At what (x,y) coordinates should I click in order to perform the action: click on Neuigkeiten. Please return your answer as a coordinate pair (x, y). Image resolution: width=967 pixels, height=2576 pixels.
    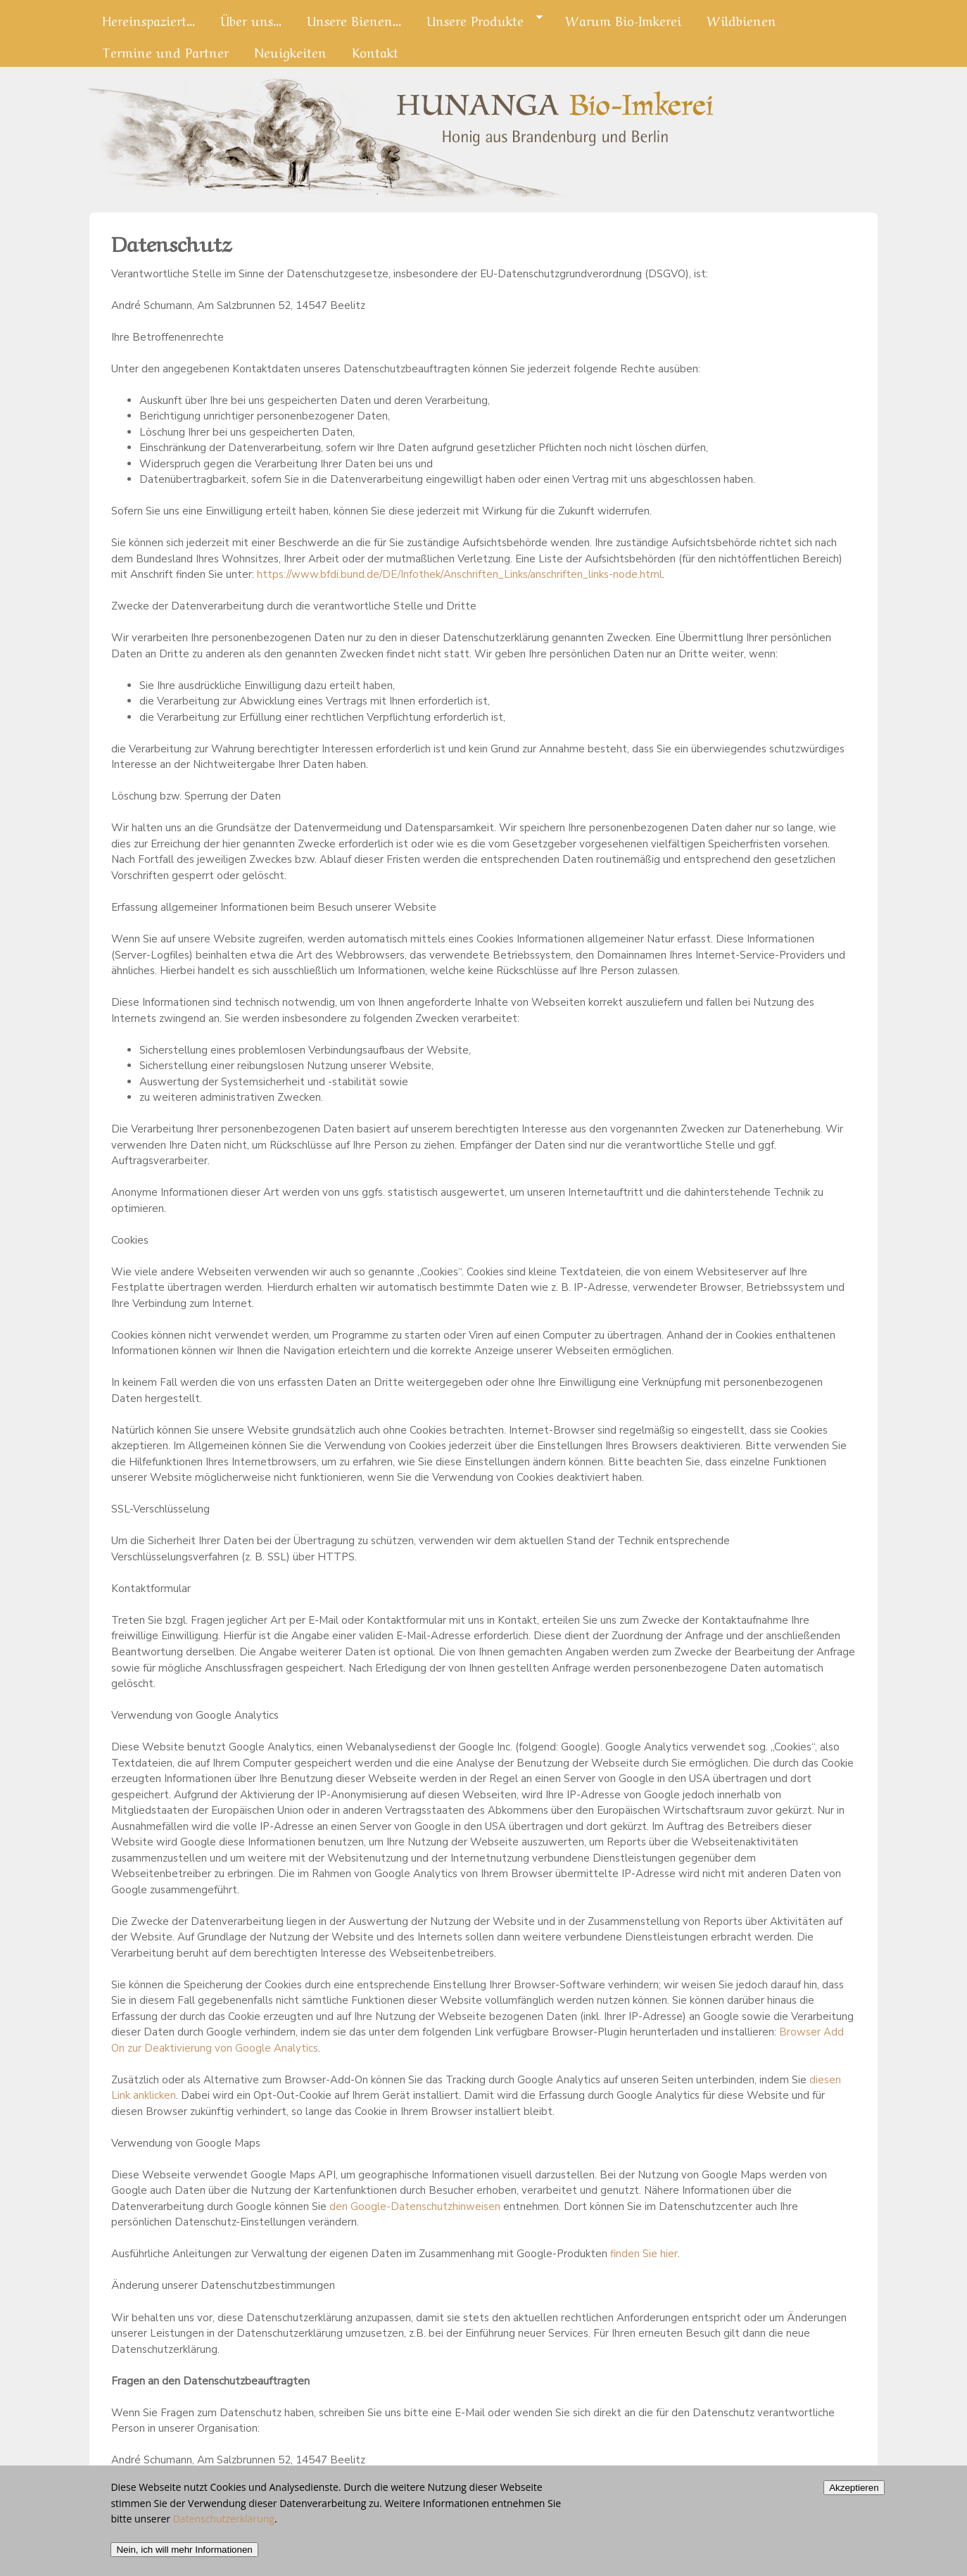
    Looking at the image, I should click on (290, 51).